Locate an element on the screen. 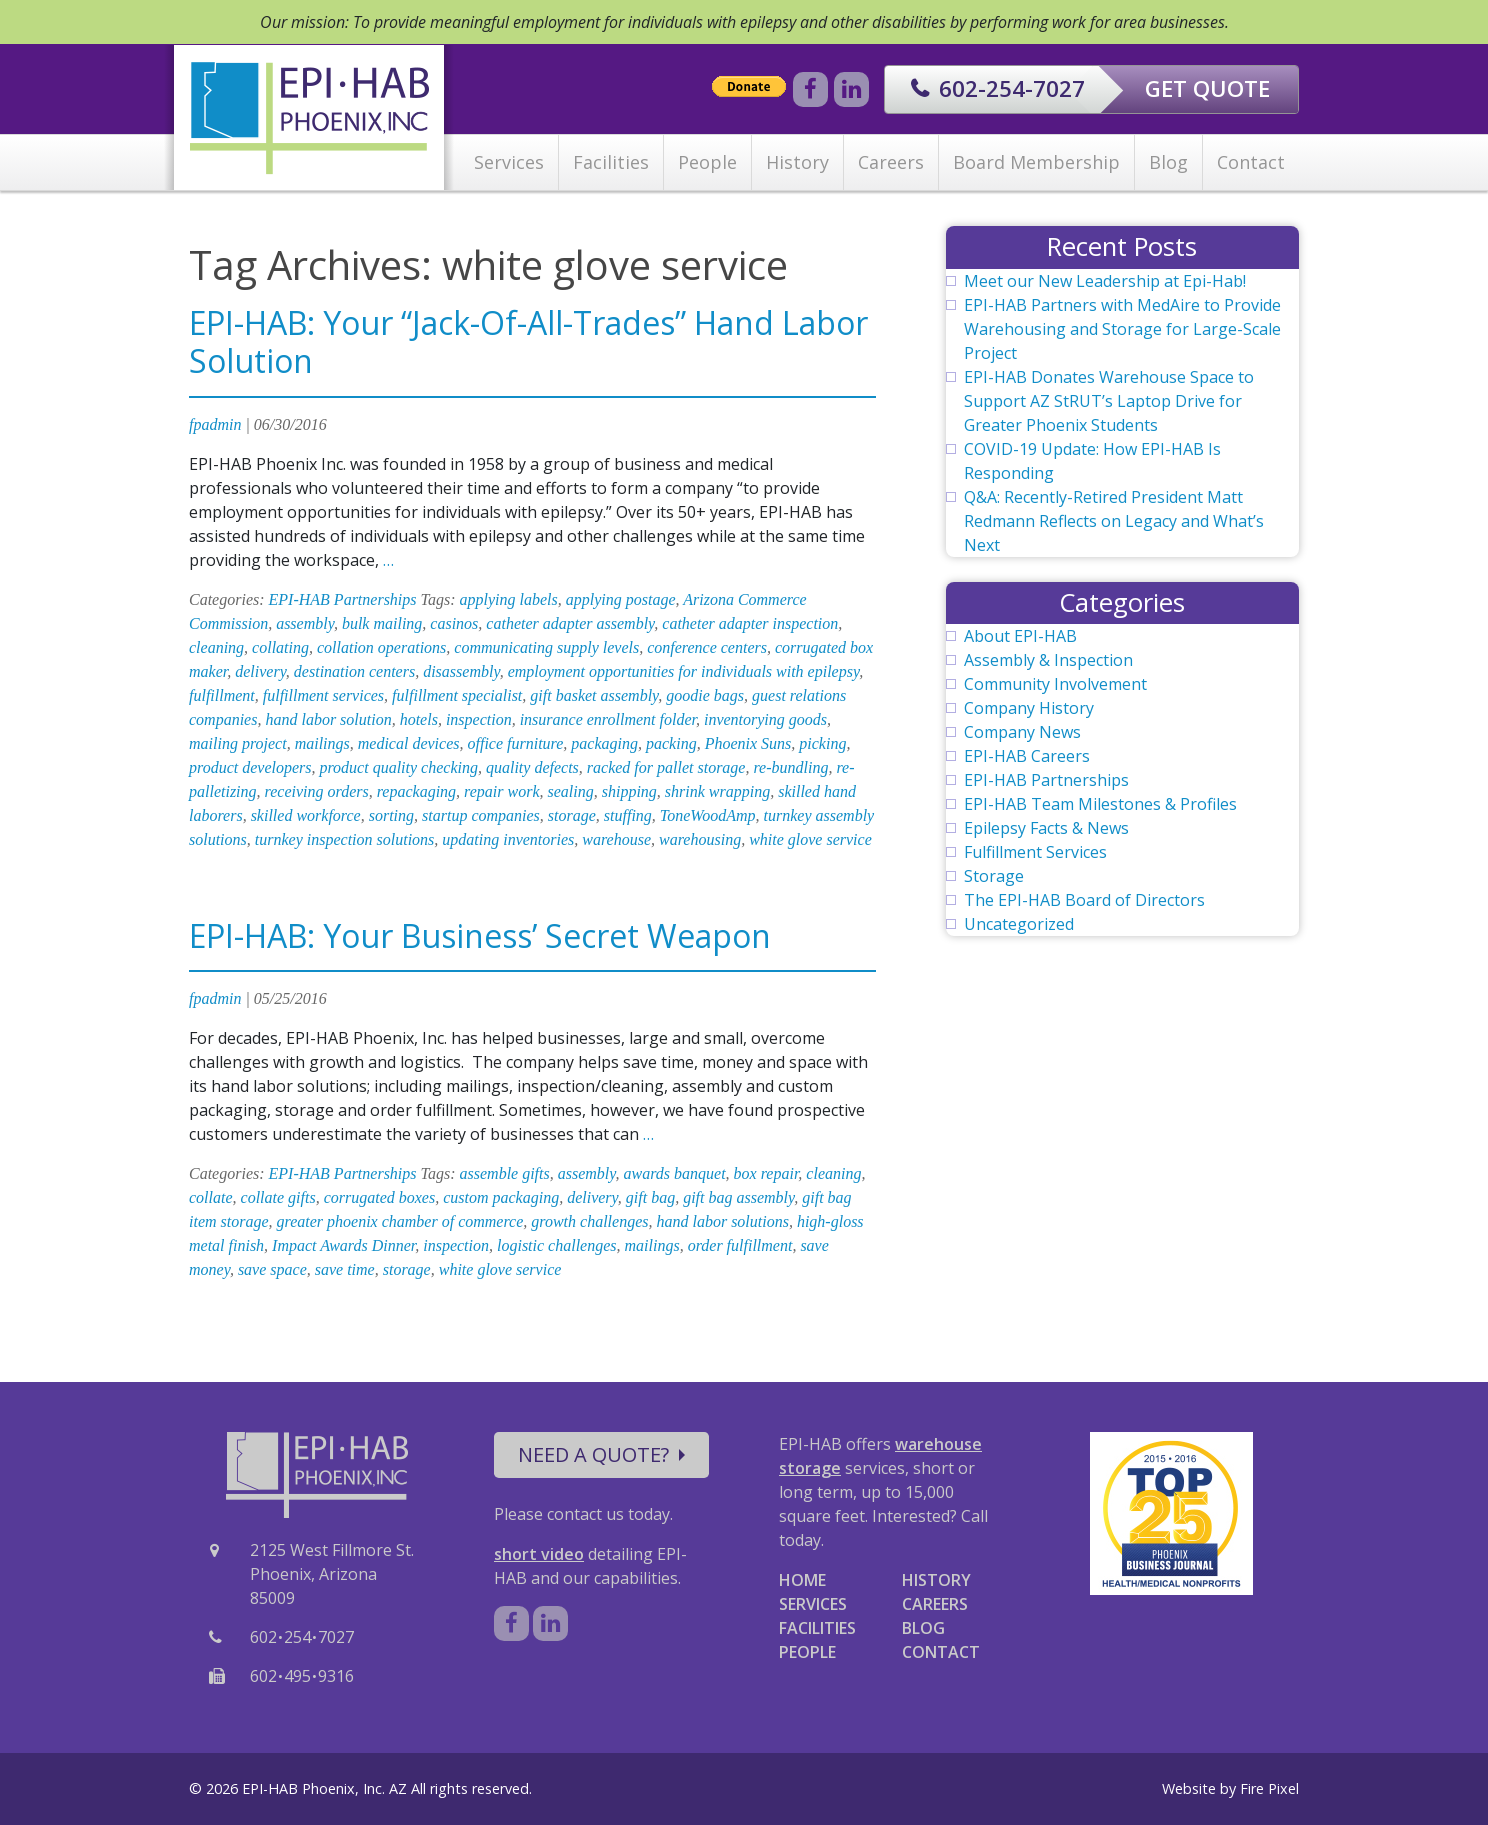  The EPI-HAB Board of Directors is located at coordinates (1084, 900).